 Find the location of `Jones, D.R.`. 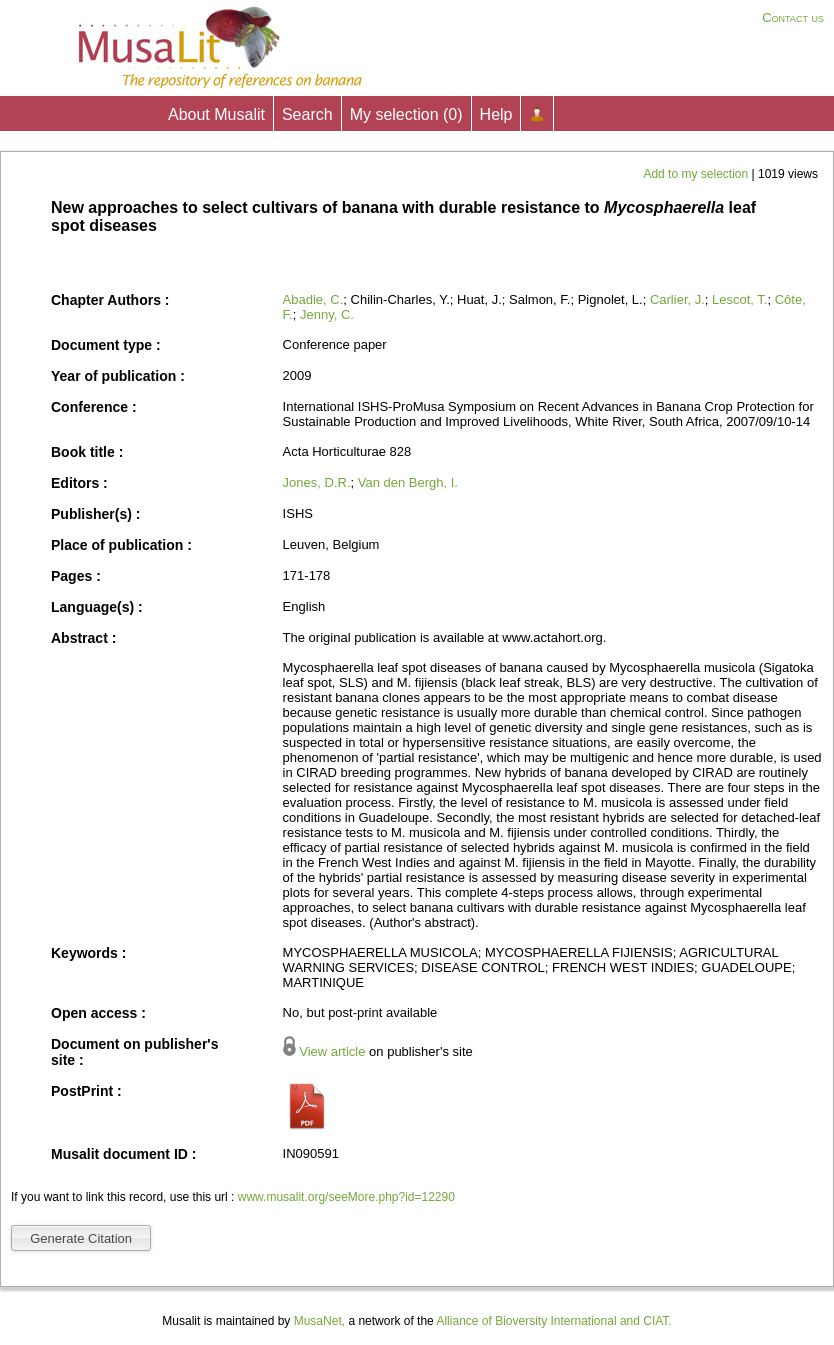

Jones, D.R. is located at coordinates (317, 482).